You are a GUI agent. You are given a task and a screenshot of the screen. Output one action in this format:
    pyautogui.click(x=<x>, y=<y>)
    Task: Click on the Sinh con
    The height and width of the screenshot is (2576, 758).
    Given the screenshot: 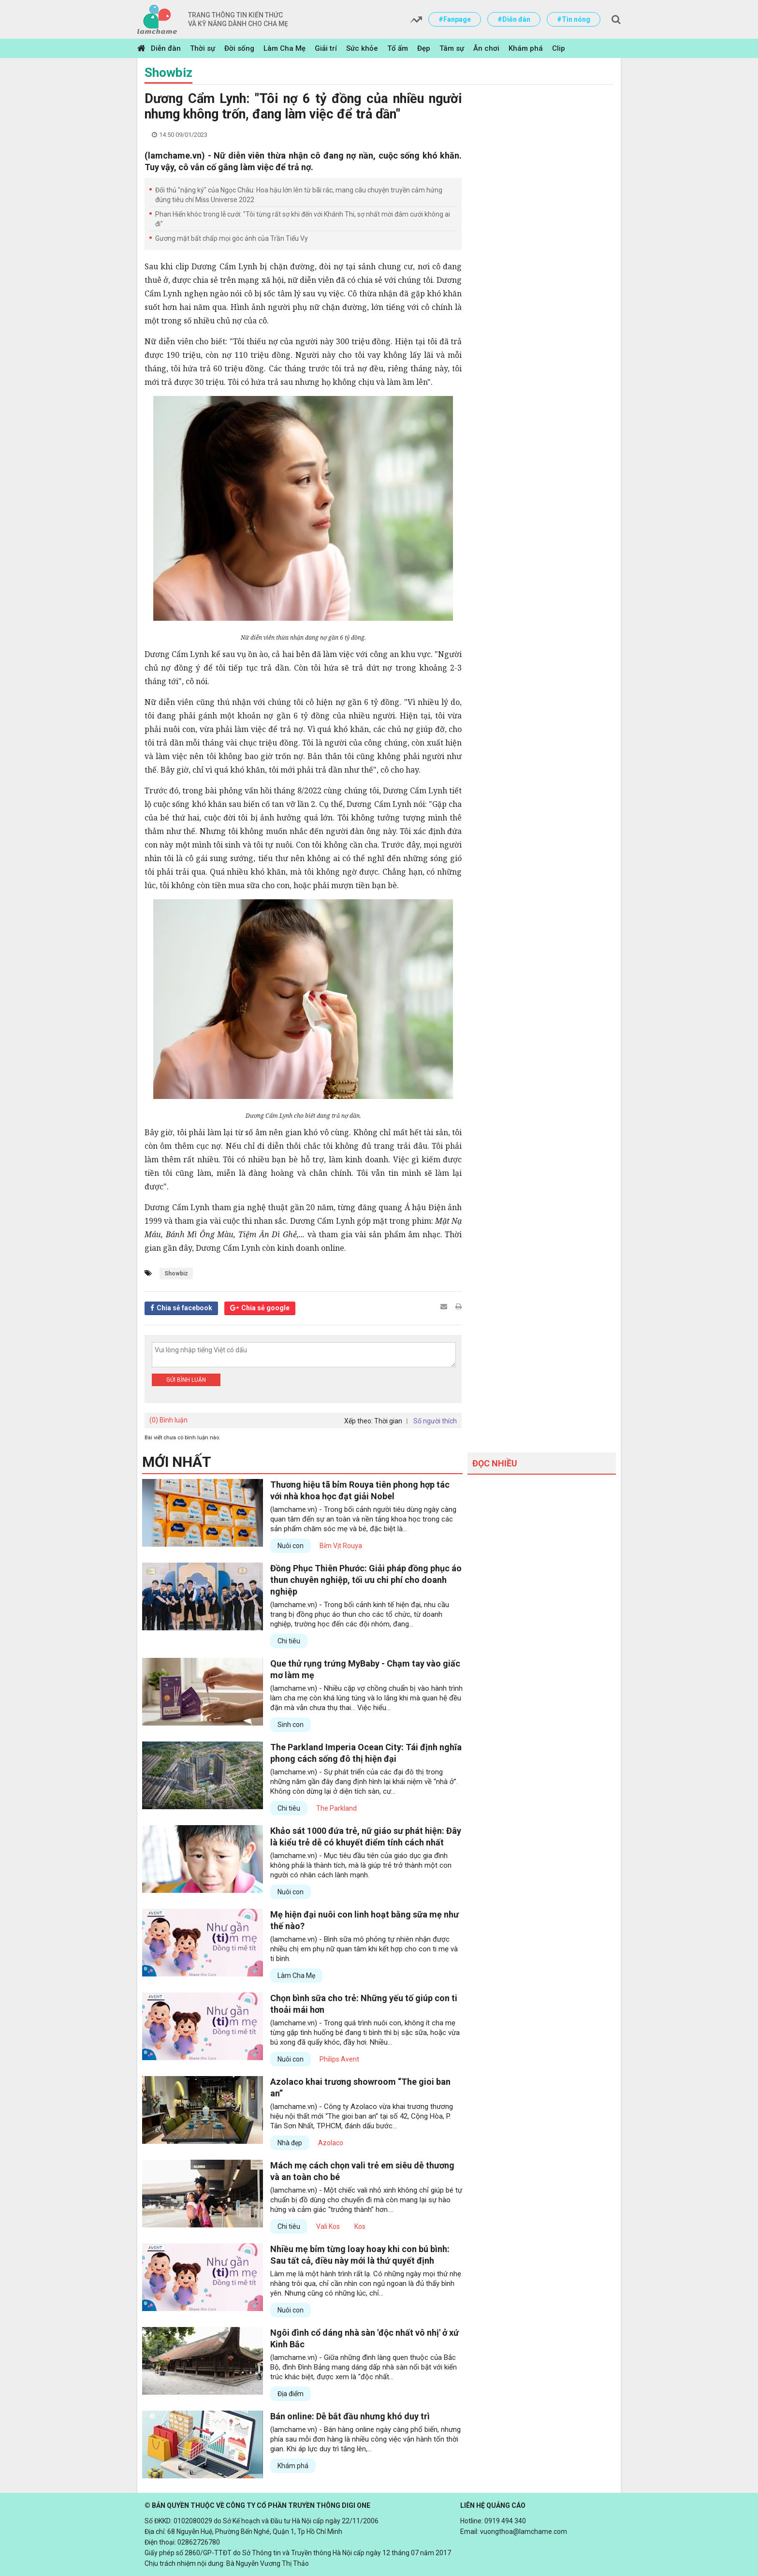 What is the action you would take?
    pyautogui.click(x=290, y=1724)
    